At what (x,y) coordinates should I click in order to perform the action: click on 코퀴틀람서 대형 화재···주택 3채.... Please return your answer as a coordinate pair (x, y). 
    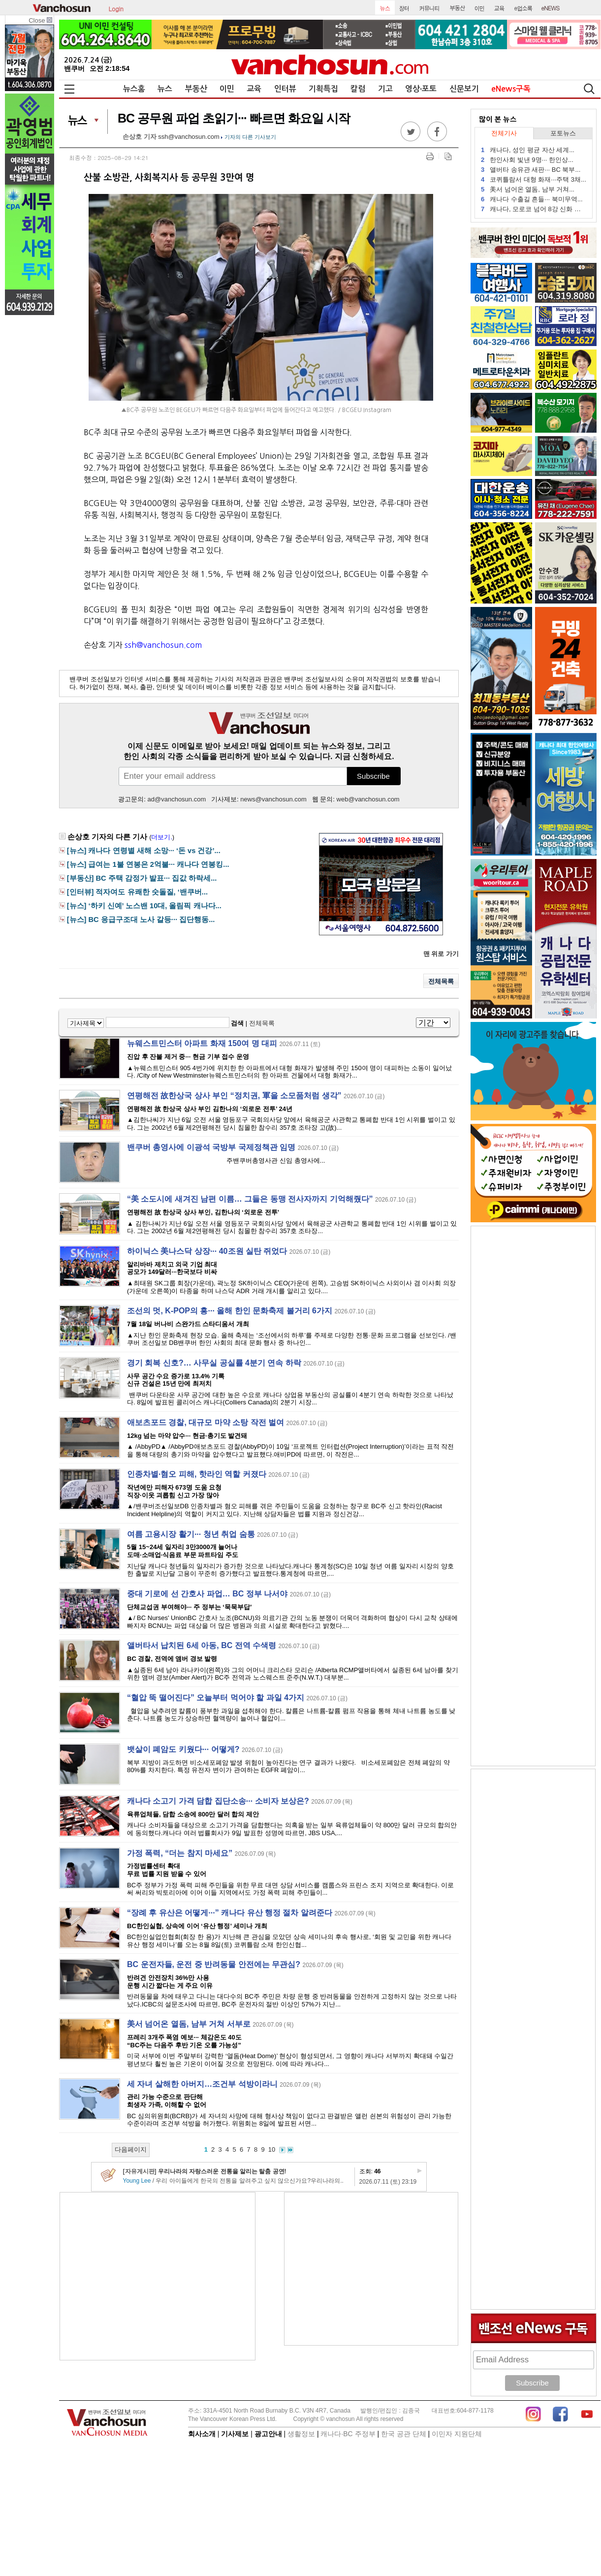
    Looking at the image, I should click on (533, 179).